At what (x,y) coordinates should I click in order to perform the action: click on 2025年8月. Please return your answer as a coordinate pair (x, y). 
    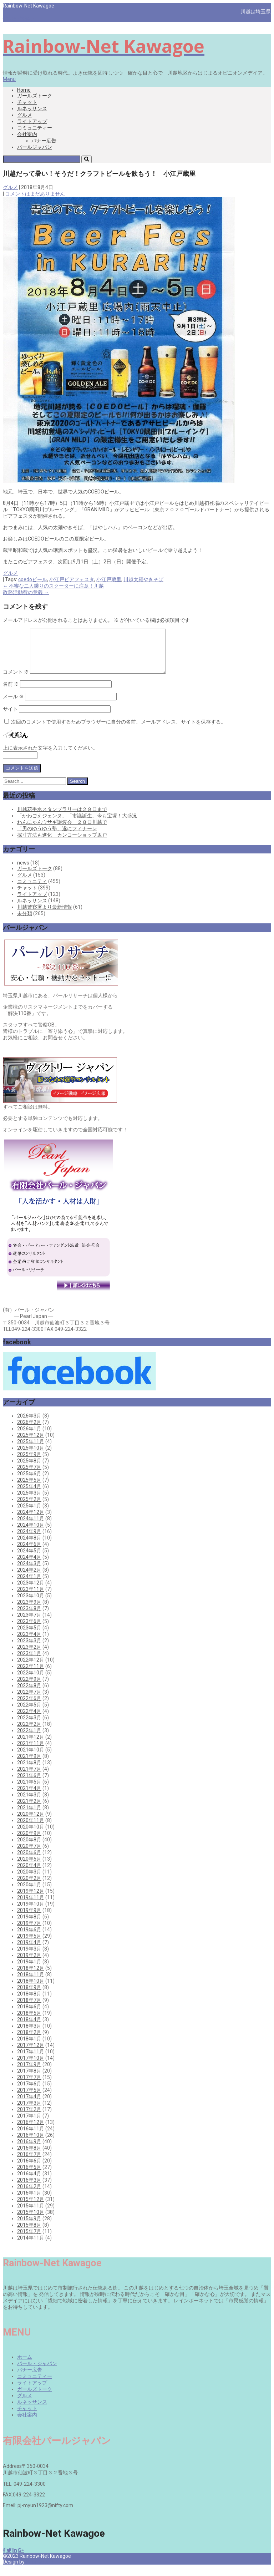
    Looking at the image, I should click on (29, 1469).